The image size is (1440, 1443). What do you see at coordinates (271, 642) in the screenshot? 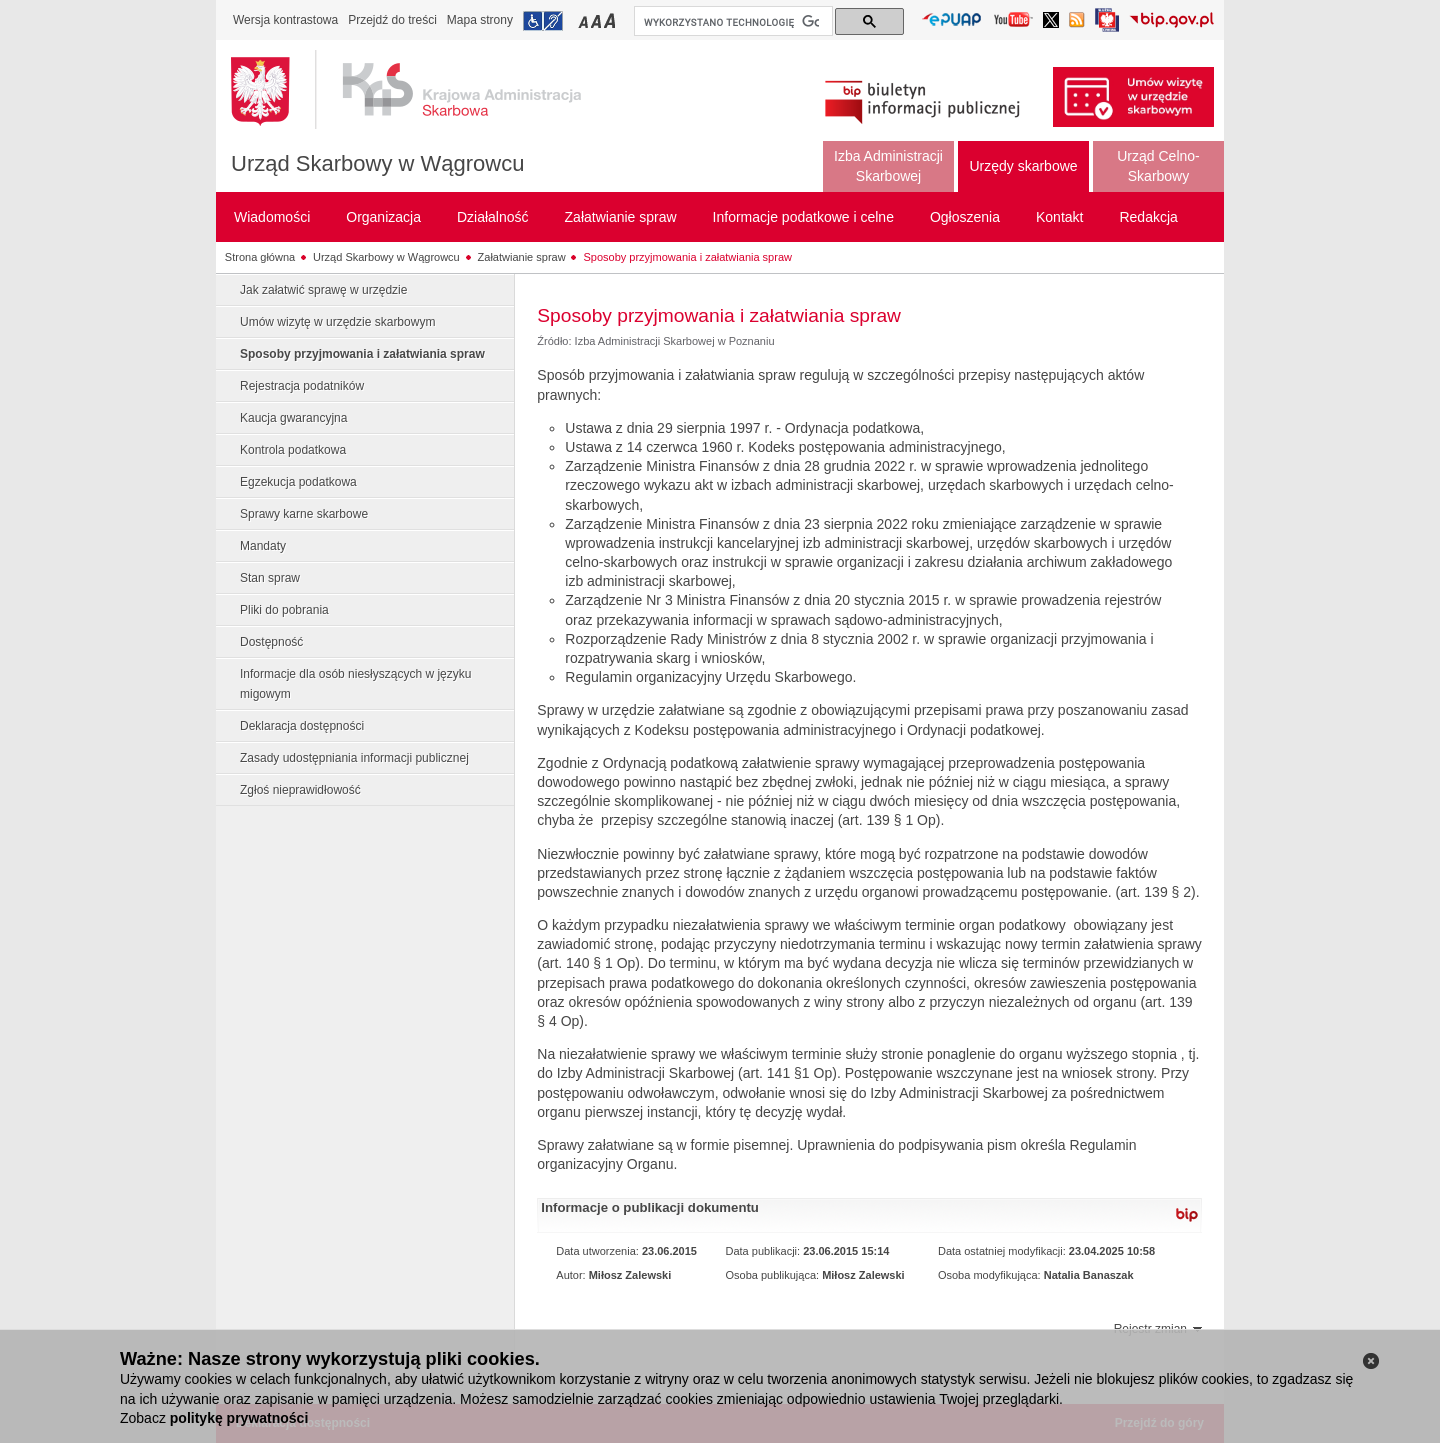
I see `Dostępność` at bounding box center [271, 642].